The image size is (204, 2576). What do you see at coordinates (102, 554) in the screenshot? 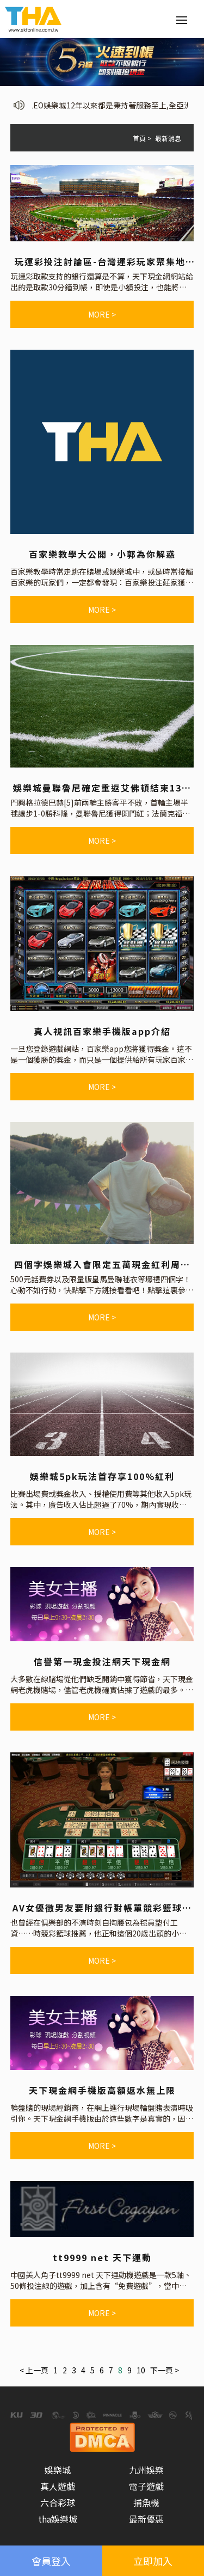
I see `百家樂教學大公開，小郭為你解惑` at bounding box center [102, 554].